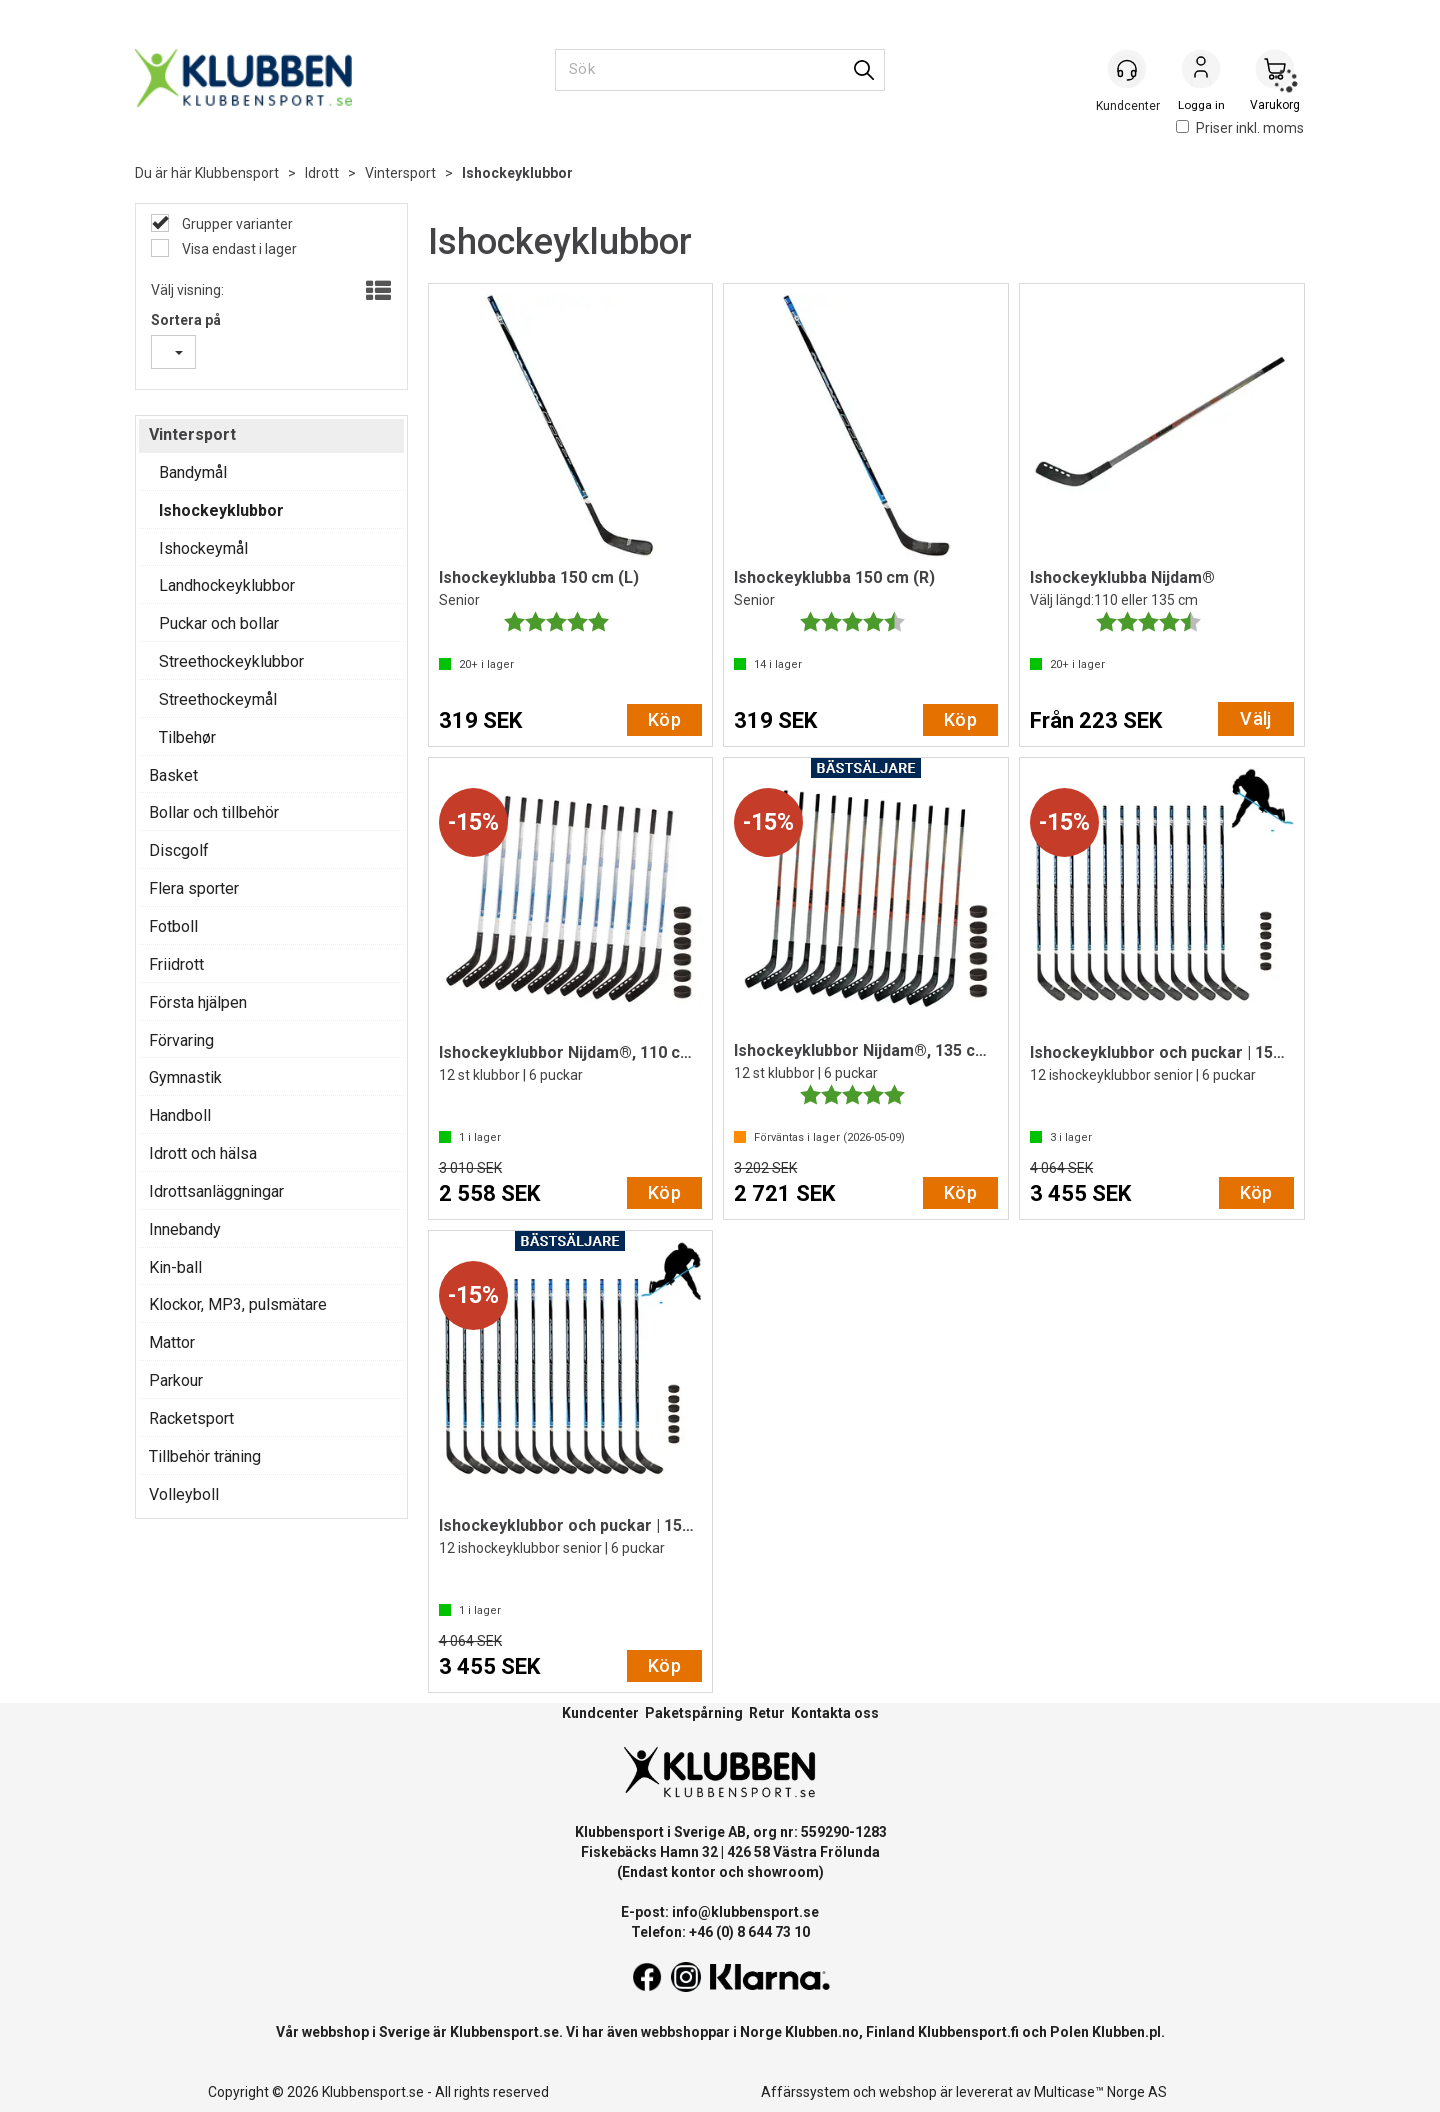  Describe the element at coordinates (238, 1304) in the screenshot. I see `Klockor, MP3, pulsmätare` at that location.